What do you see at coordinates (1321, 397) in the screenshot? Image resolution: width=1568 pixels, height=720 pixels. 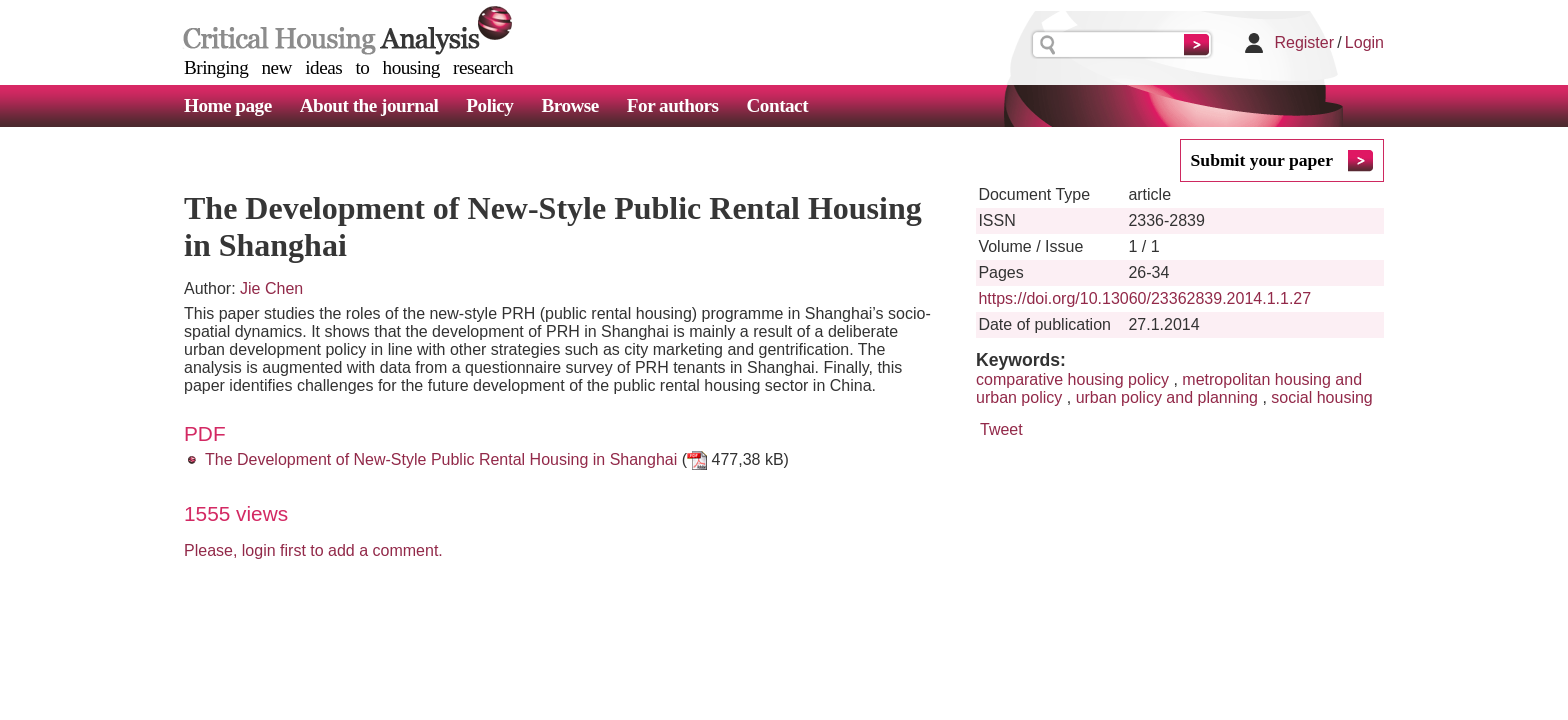 I see `social housing` at bounding box center [1321, 397].